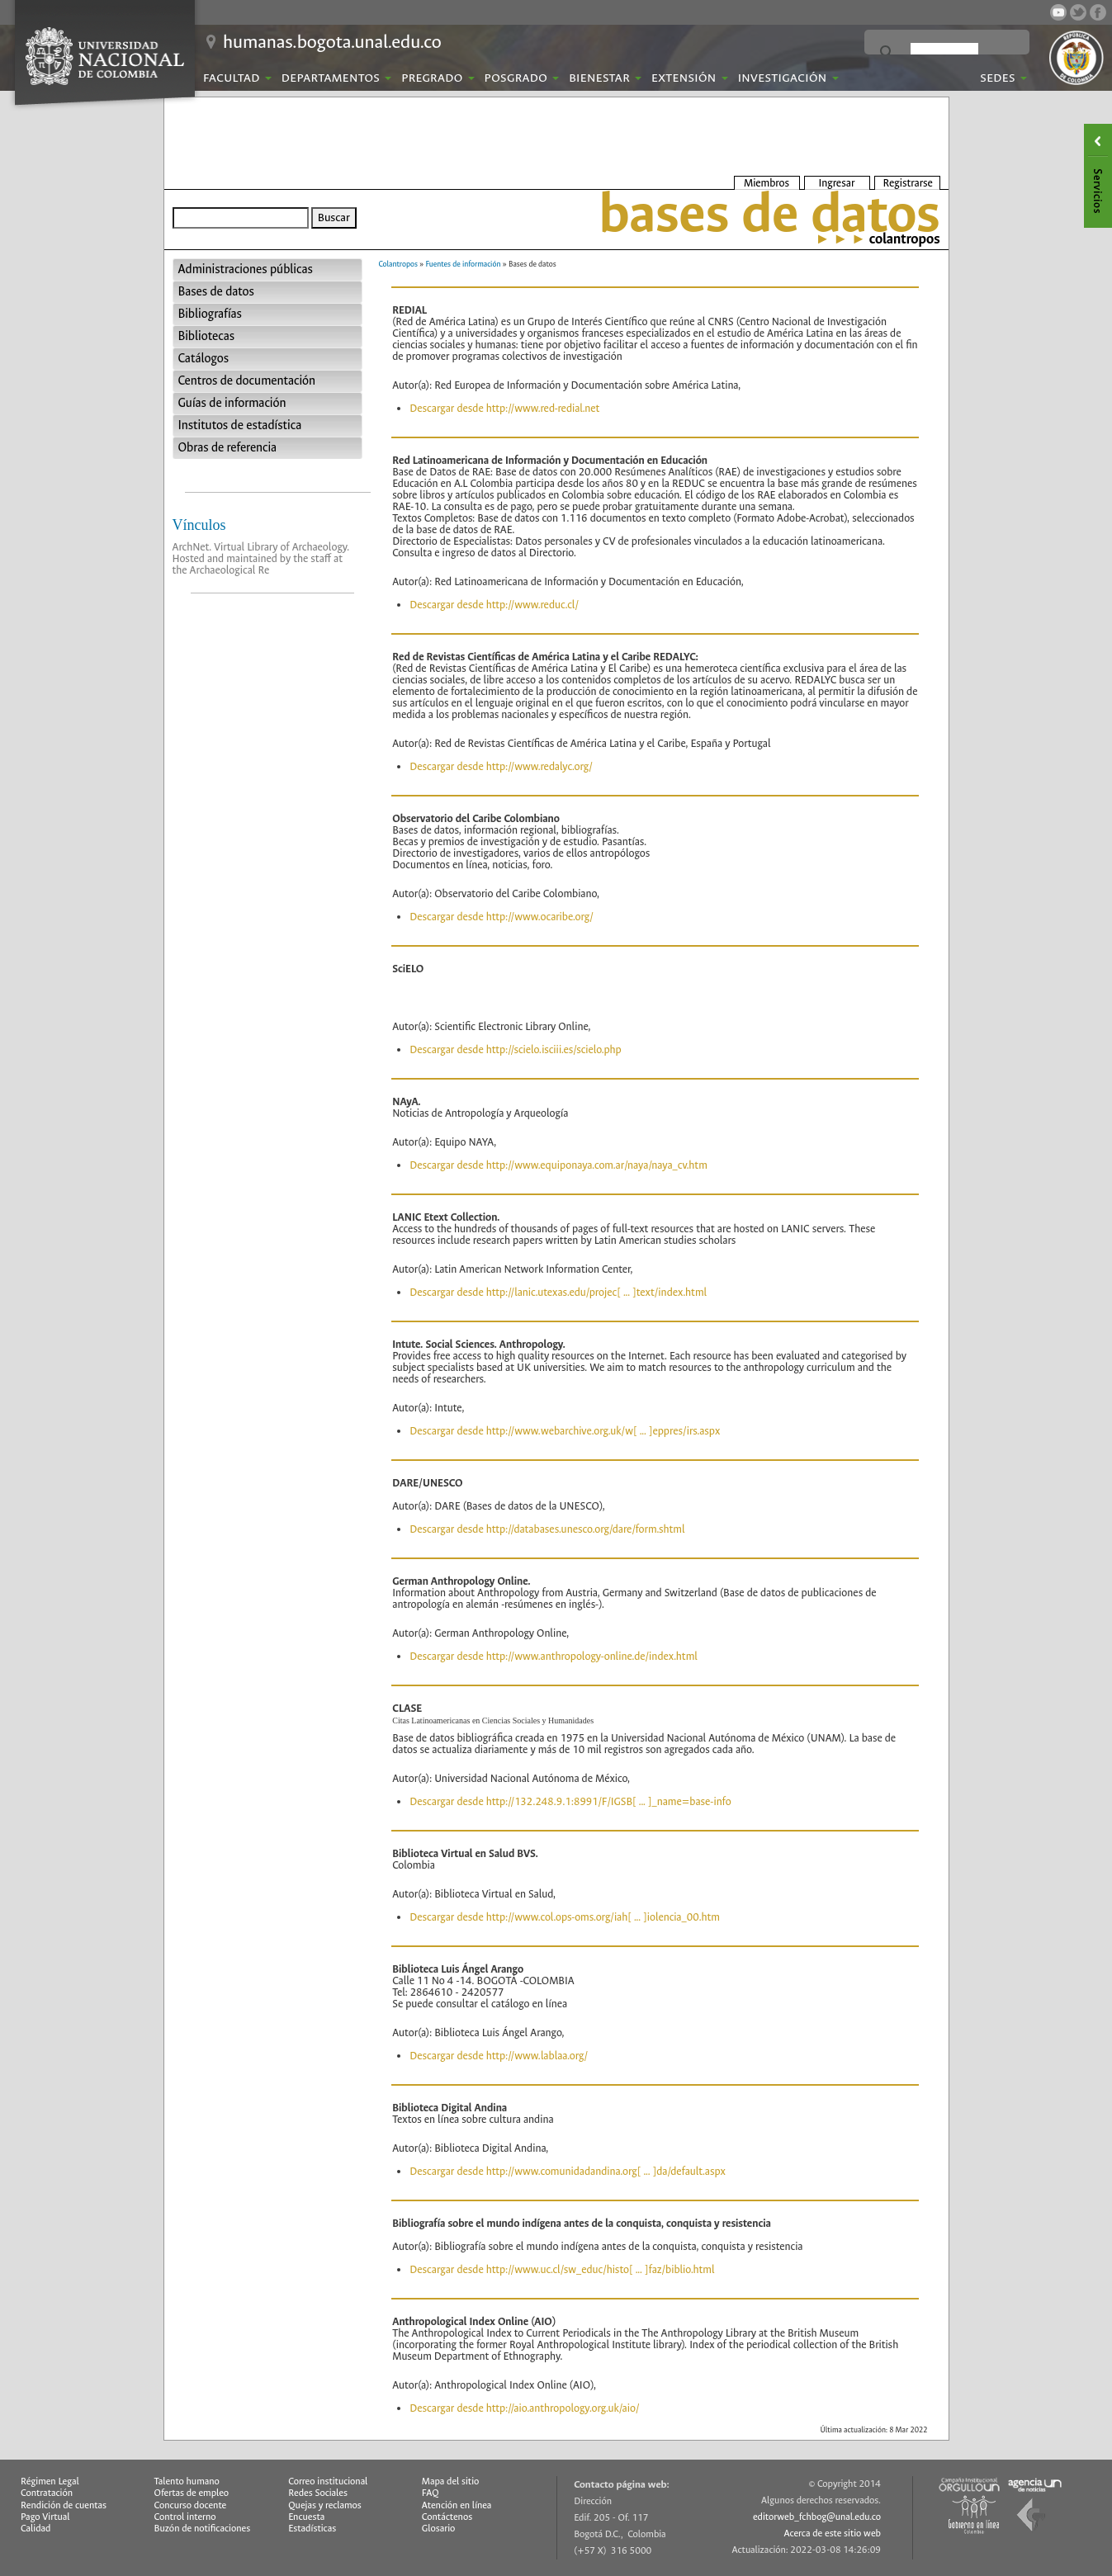 The image size is (1112, 2576). What do you see at coordinates (817, 2517) in the screenshot?
I see `editorweb_fchbog@unal.edu.co` at bounding box center [817, 2517].